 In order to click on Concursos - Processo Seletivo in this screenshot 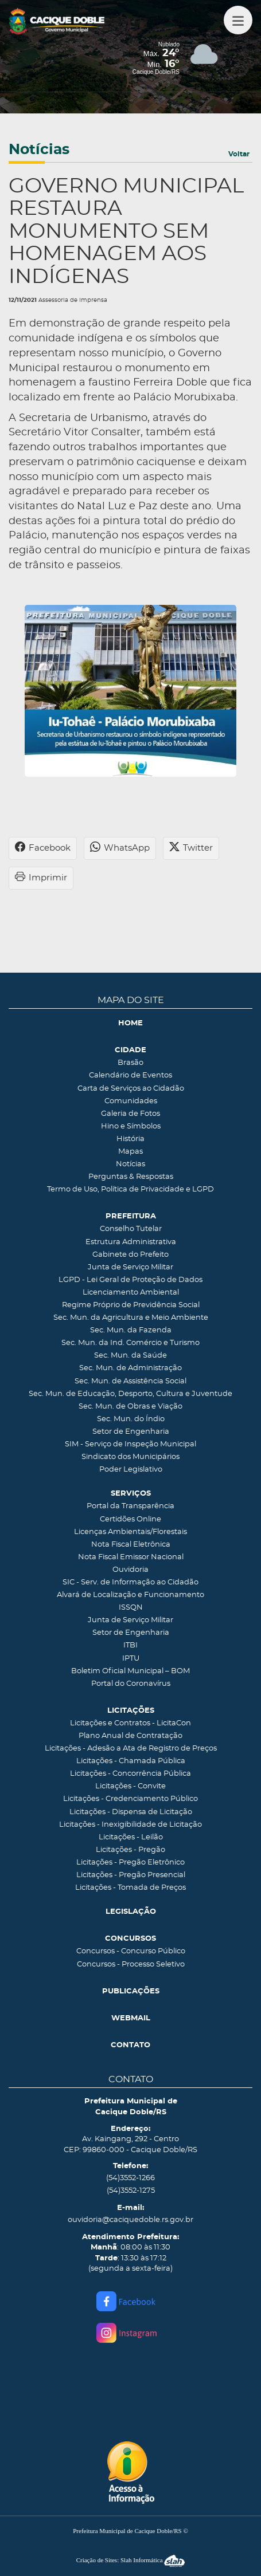, I will do `click(131, 1964)`.